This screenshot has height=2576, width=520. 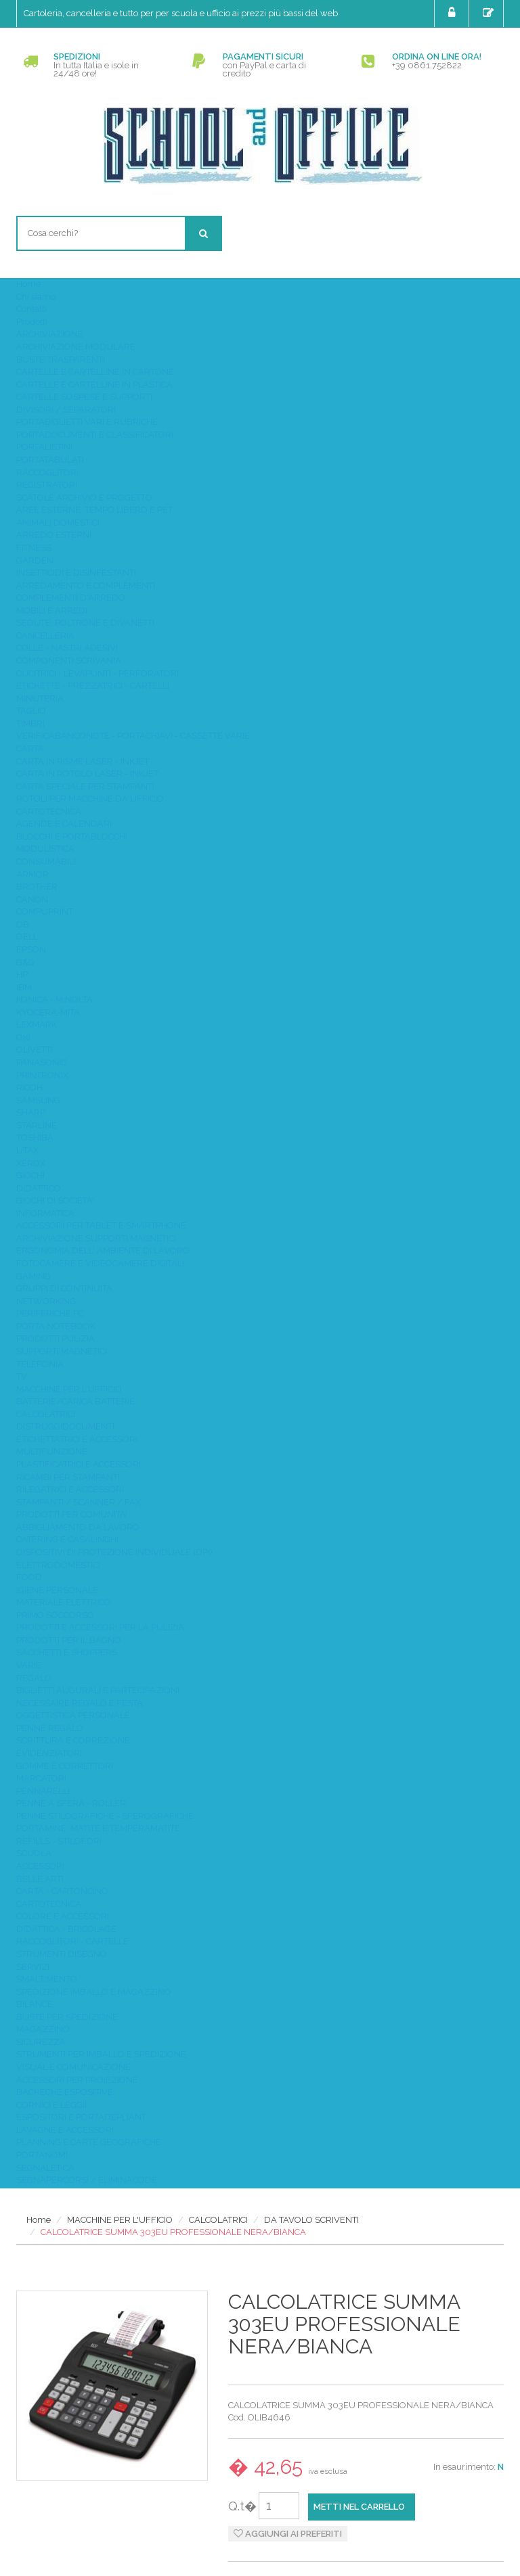 What do you see at coordinates (30, 1163) in the screenshot?
I see `XEROX` at bounding box center [30, 1163].